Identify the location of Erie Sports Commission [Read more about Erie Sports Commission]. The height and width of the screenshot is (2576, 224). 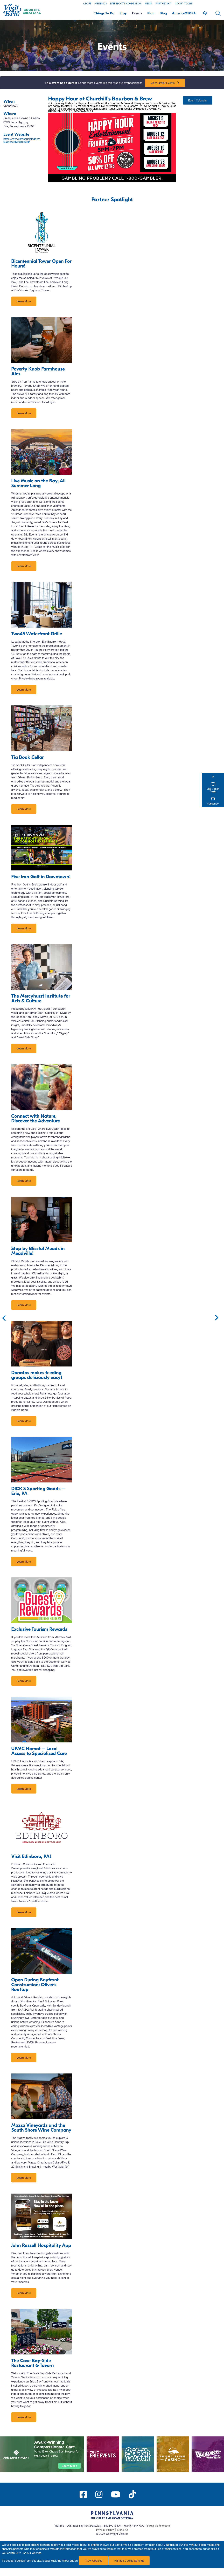
(126, 3).